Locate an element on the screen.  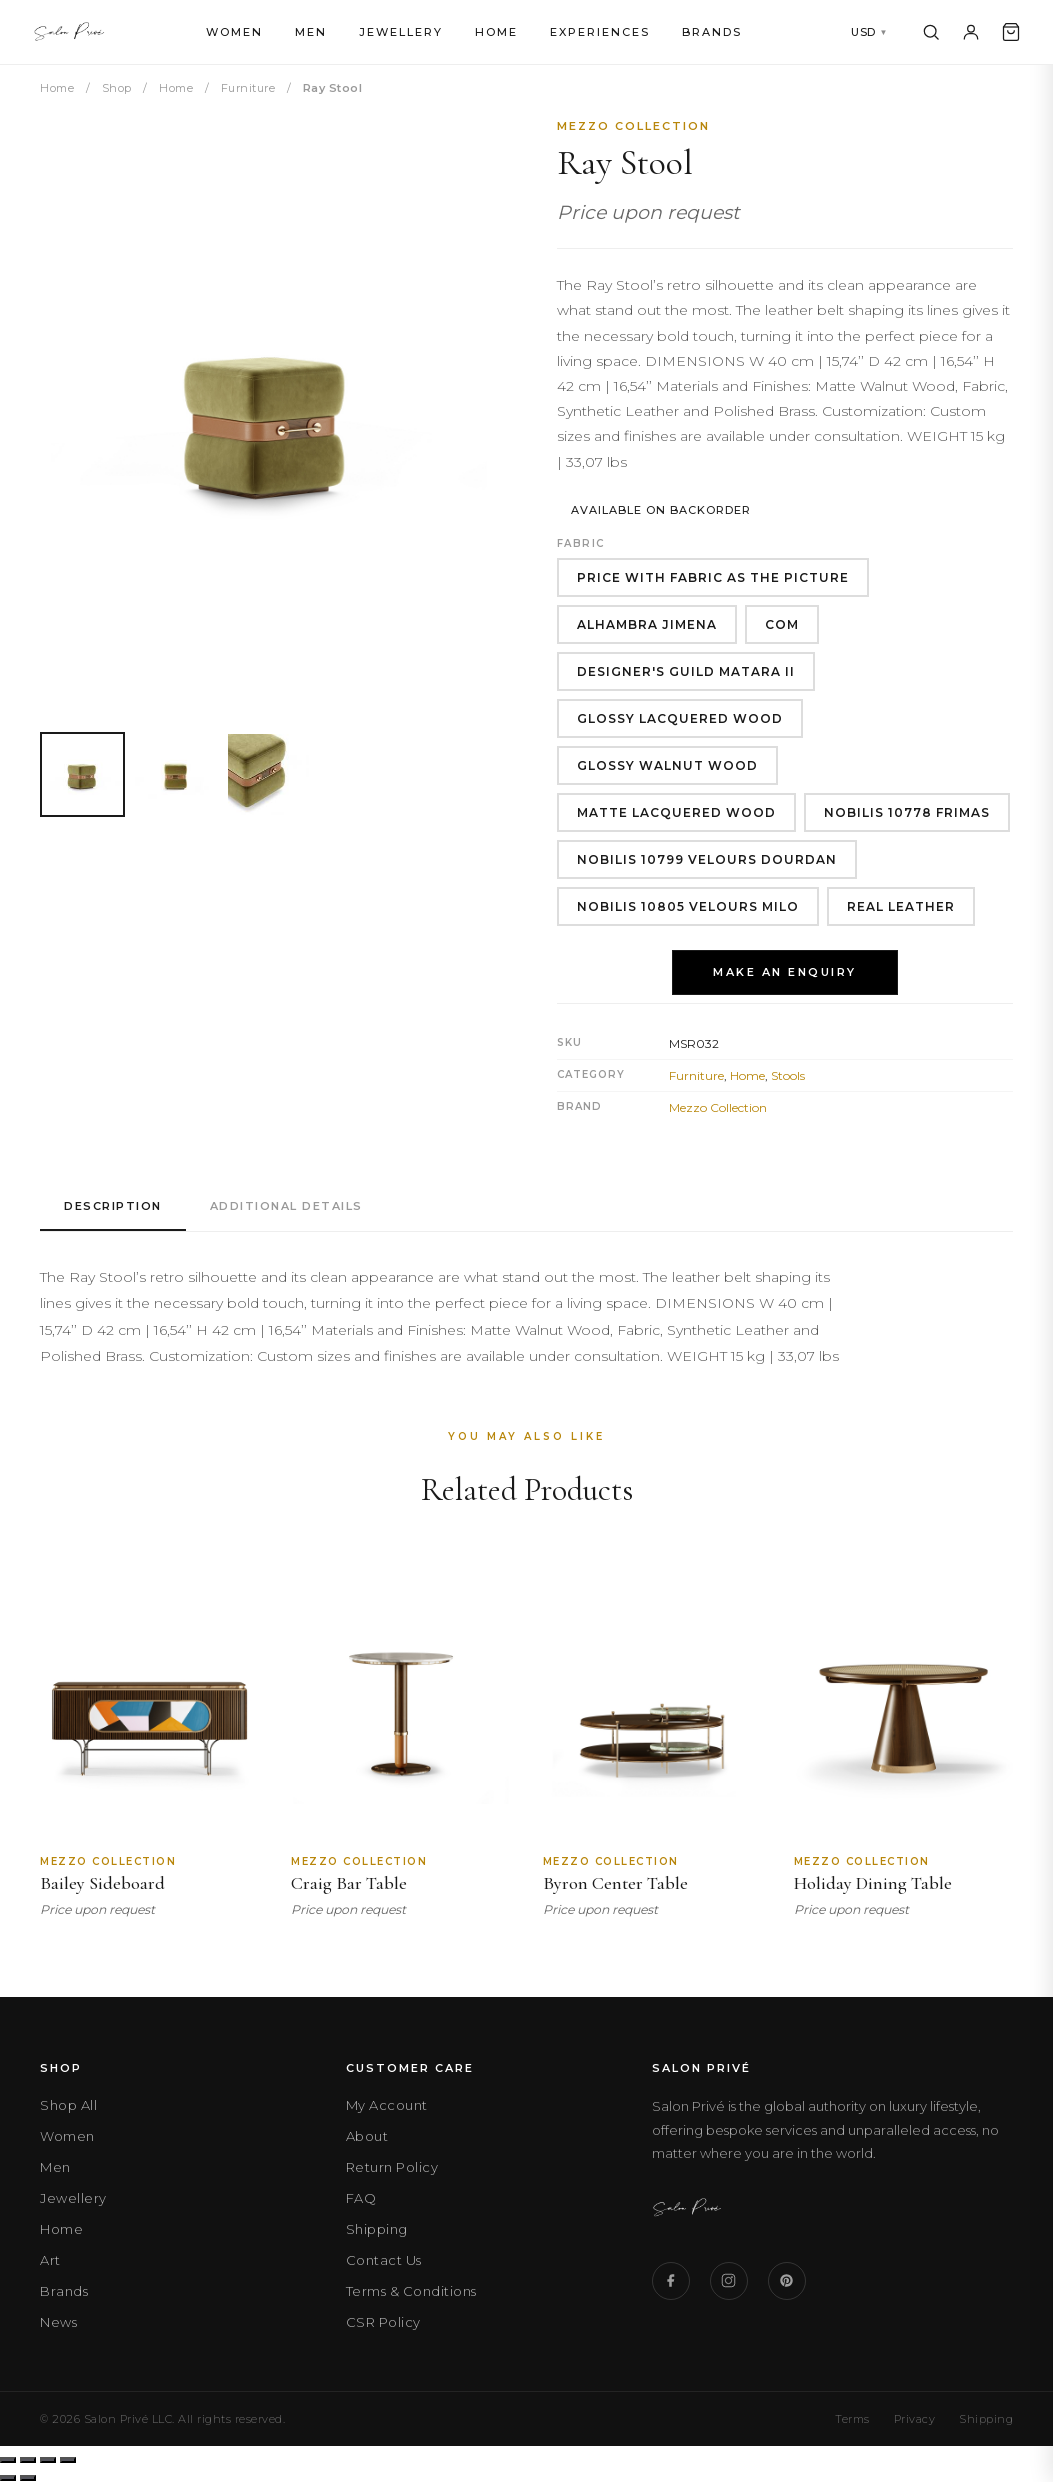
Stools is located at coordinates (788, 1075).